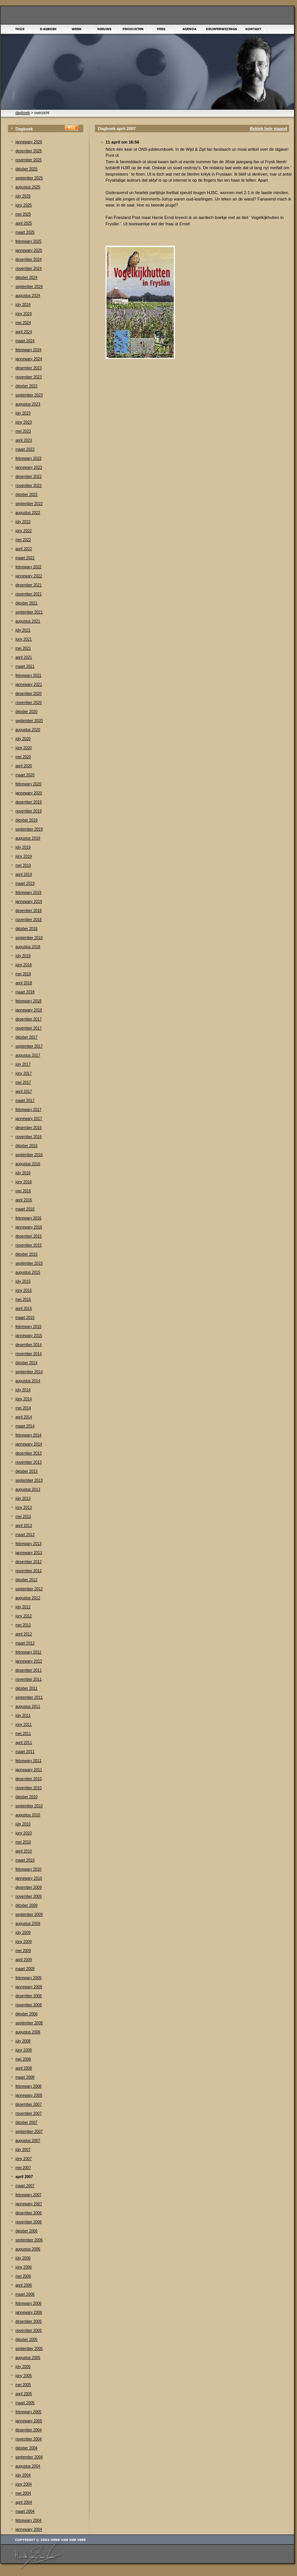  Describe the element at coordinates (28, 2005) in the screenshot. I see `november 2008` at that location.